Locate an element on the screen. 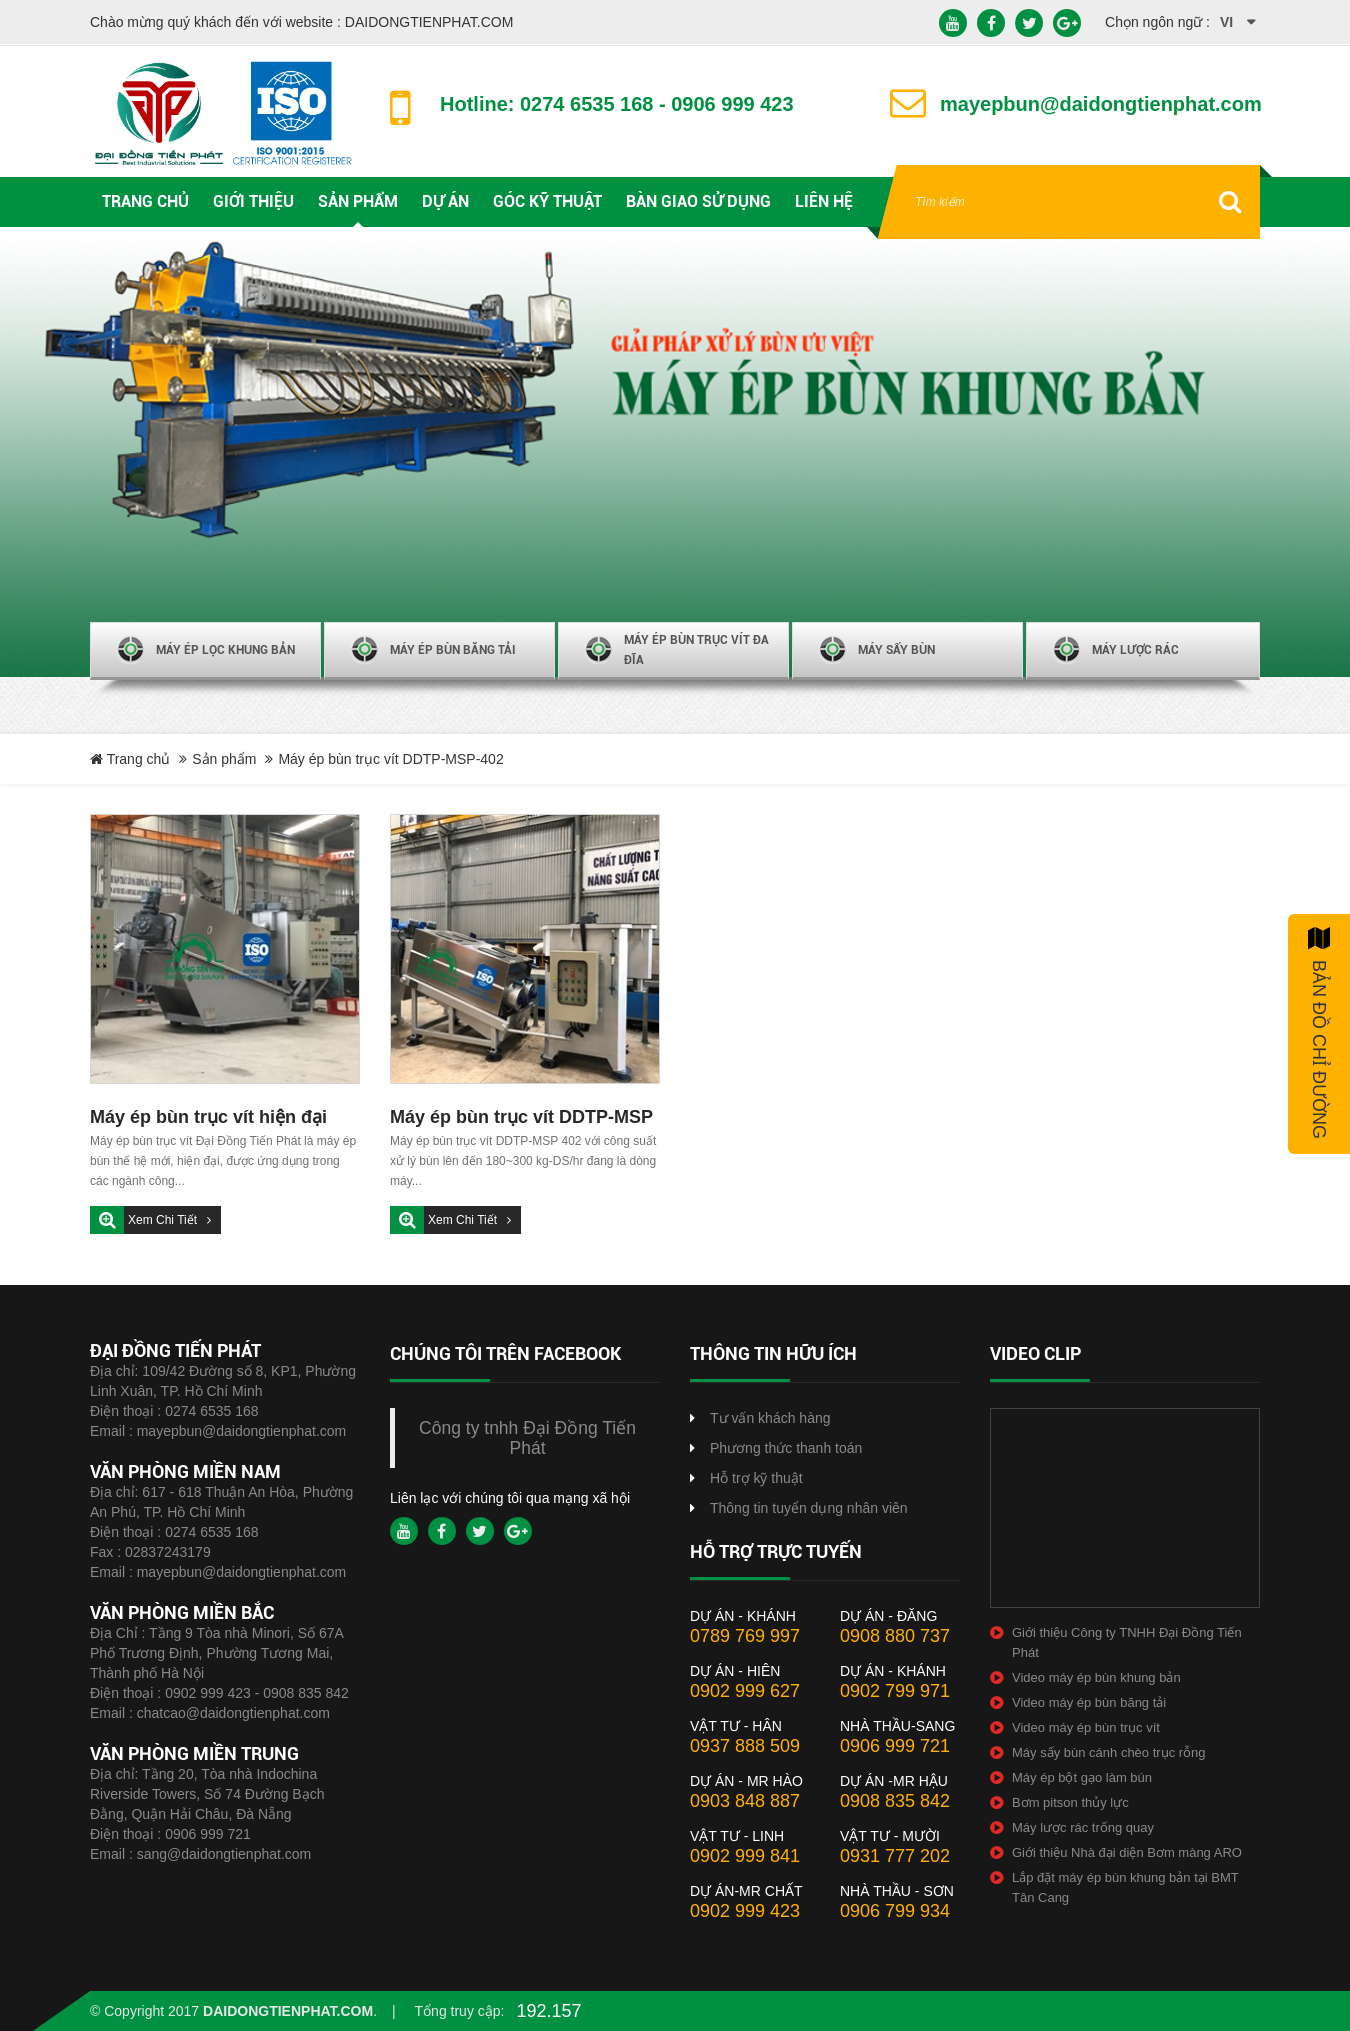 Image resolution: width=1350 pixels, height=2031 pixels. 0906 999 721 is located at coordinates (208, 1834).